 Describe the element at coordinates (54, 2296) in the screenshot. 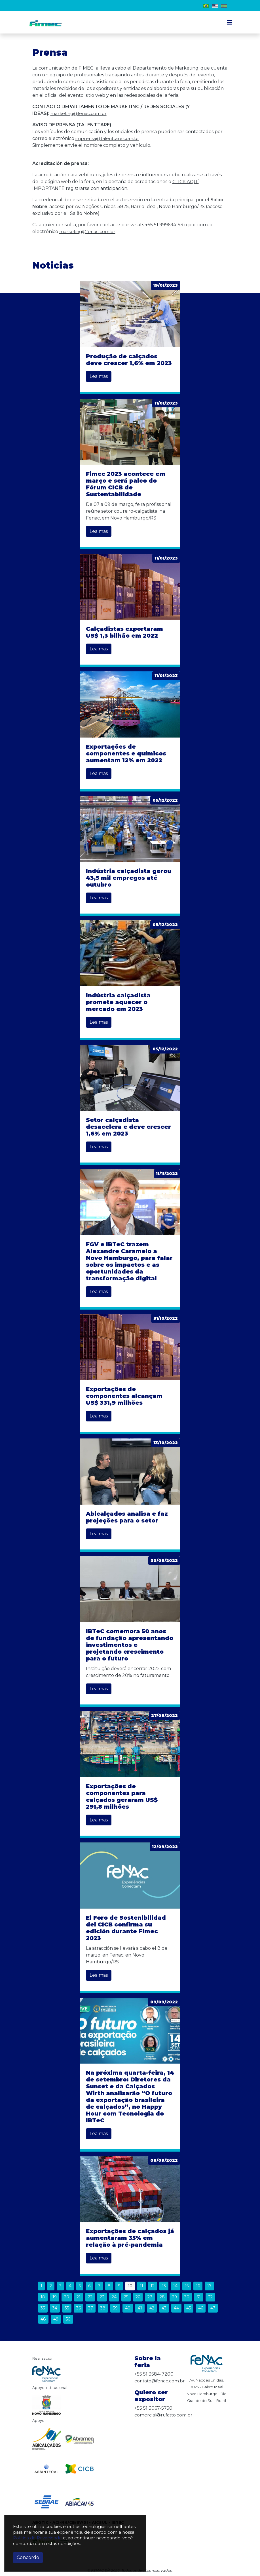

I see `19` at that location.